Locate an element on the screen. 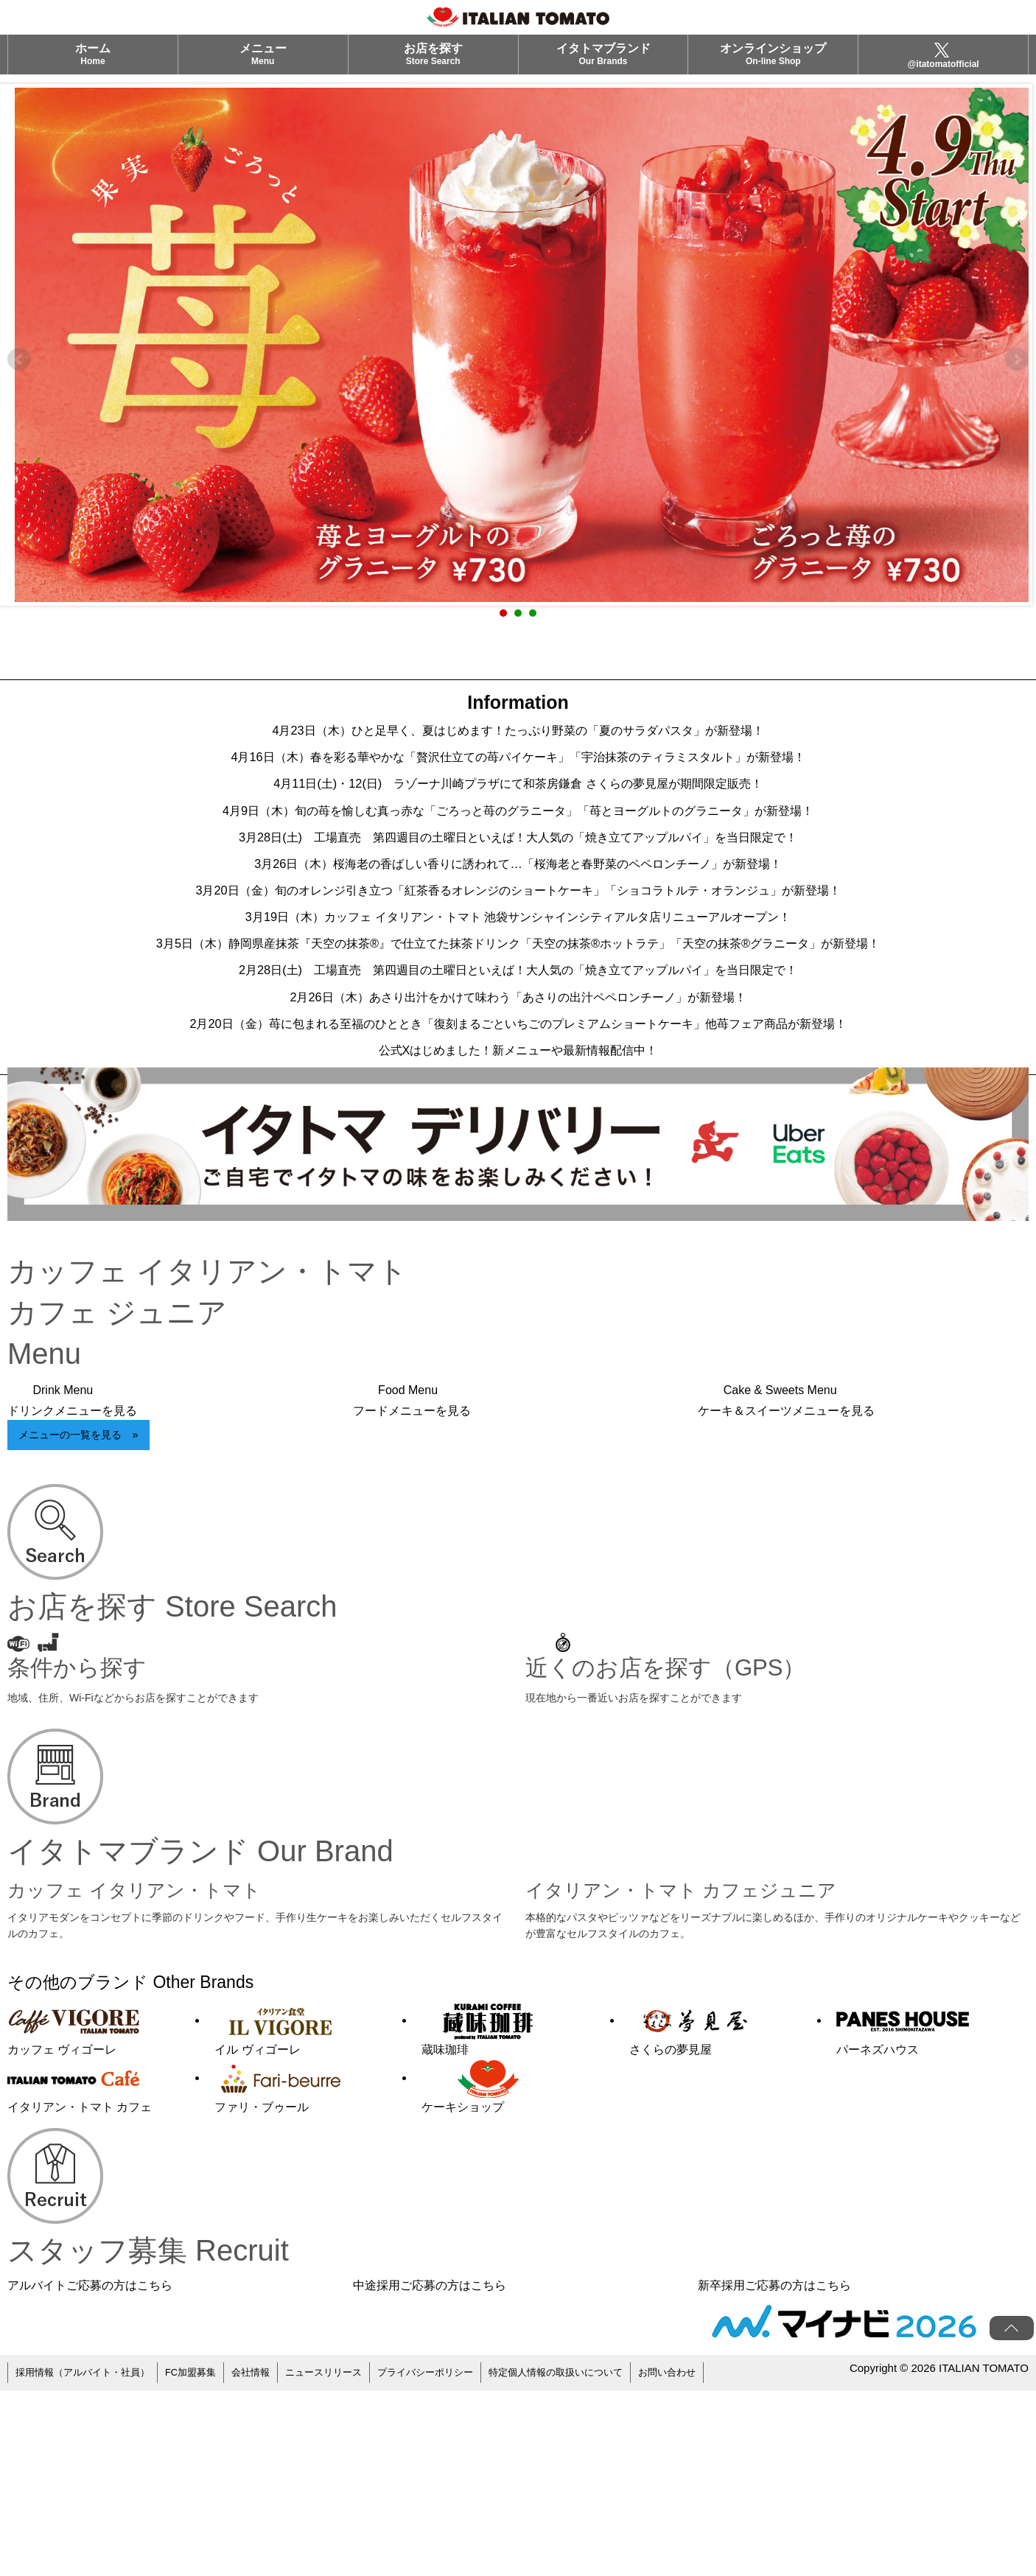 This screenshot has height=2576, width=1036. その他のブランド Other Brands is located at coordinates (172, 2172).